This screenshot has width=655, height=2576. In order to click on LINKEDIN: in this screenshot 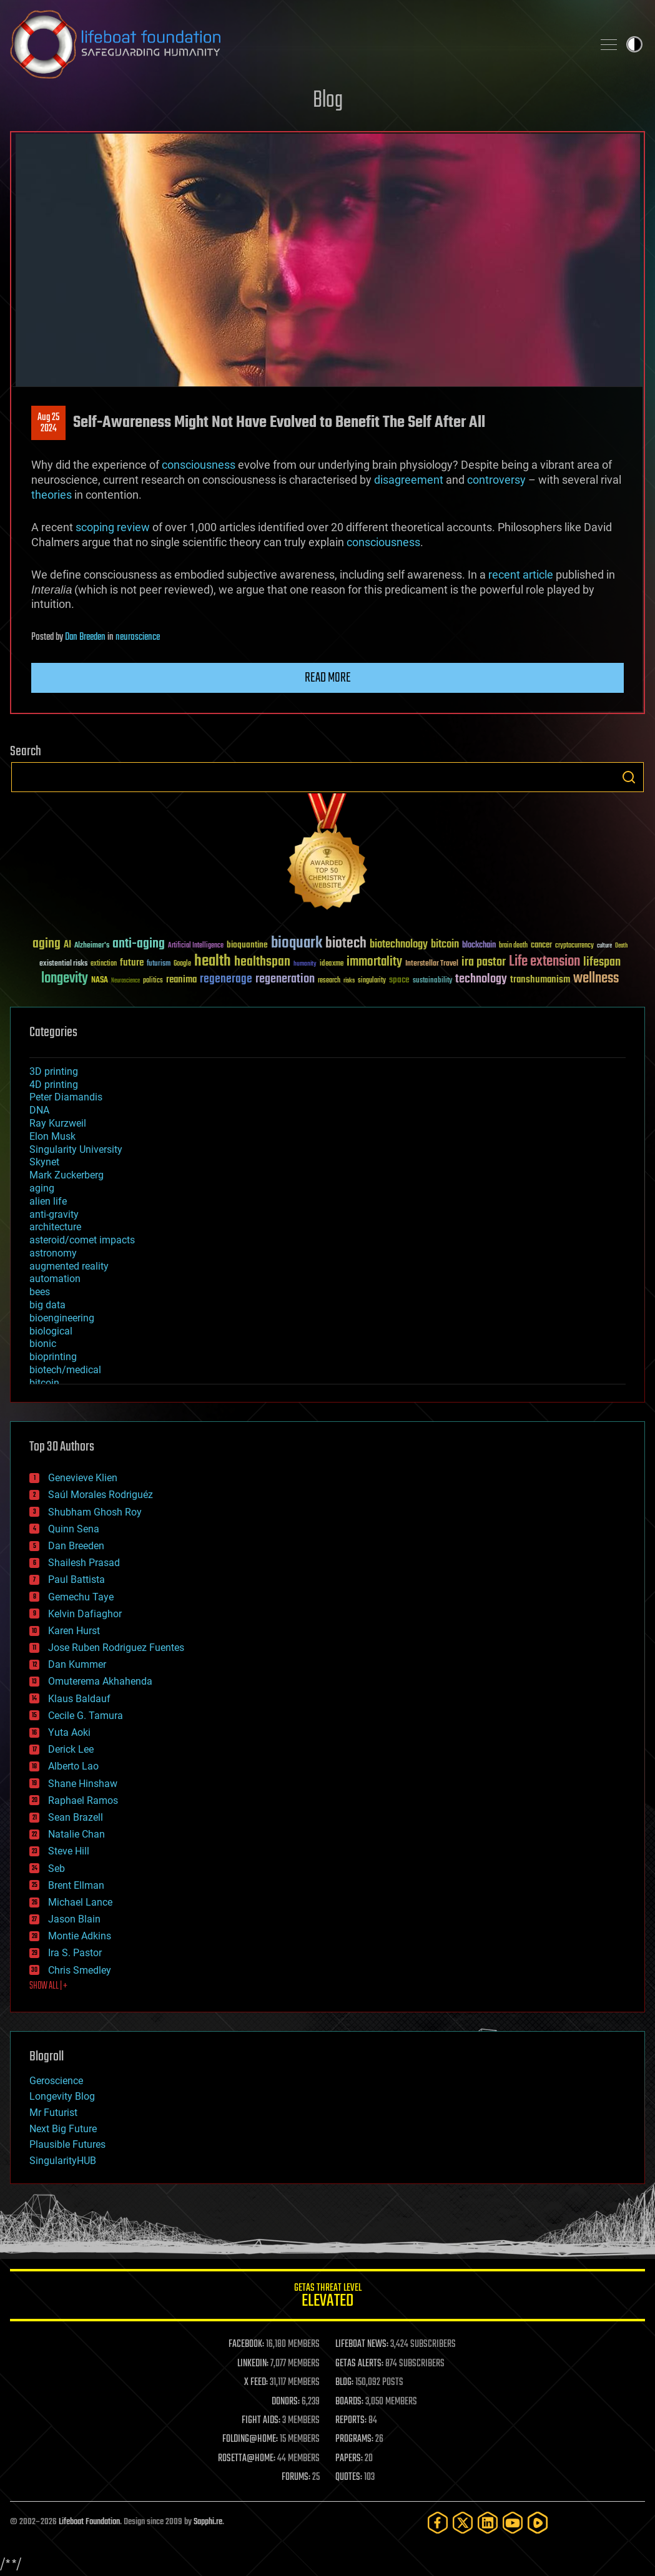, I will do `click(252, 2364)`.